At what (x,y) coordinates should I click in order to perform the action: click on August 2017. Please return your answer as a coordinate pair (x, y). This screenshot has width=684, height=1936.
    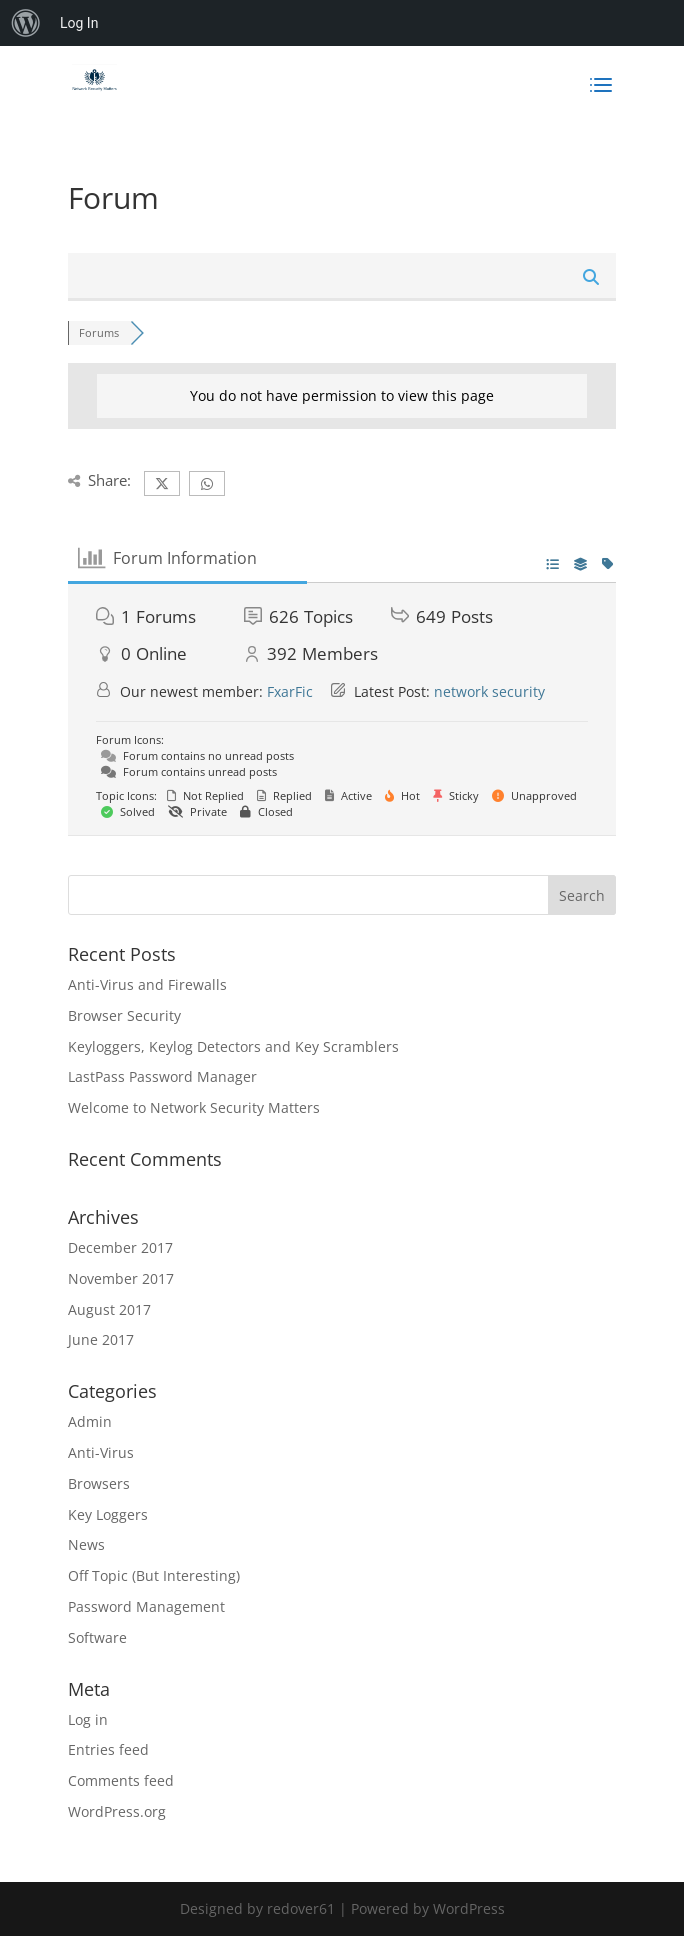
    Looking at the image, I should click on (109, 1309).